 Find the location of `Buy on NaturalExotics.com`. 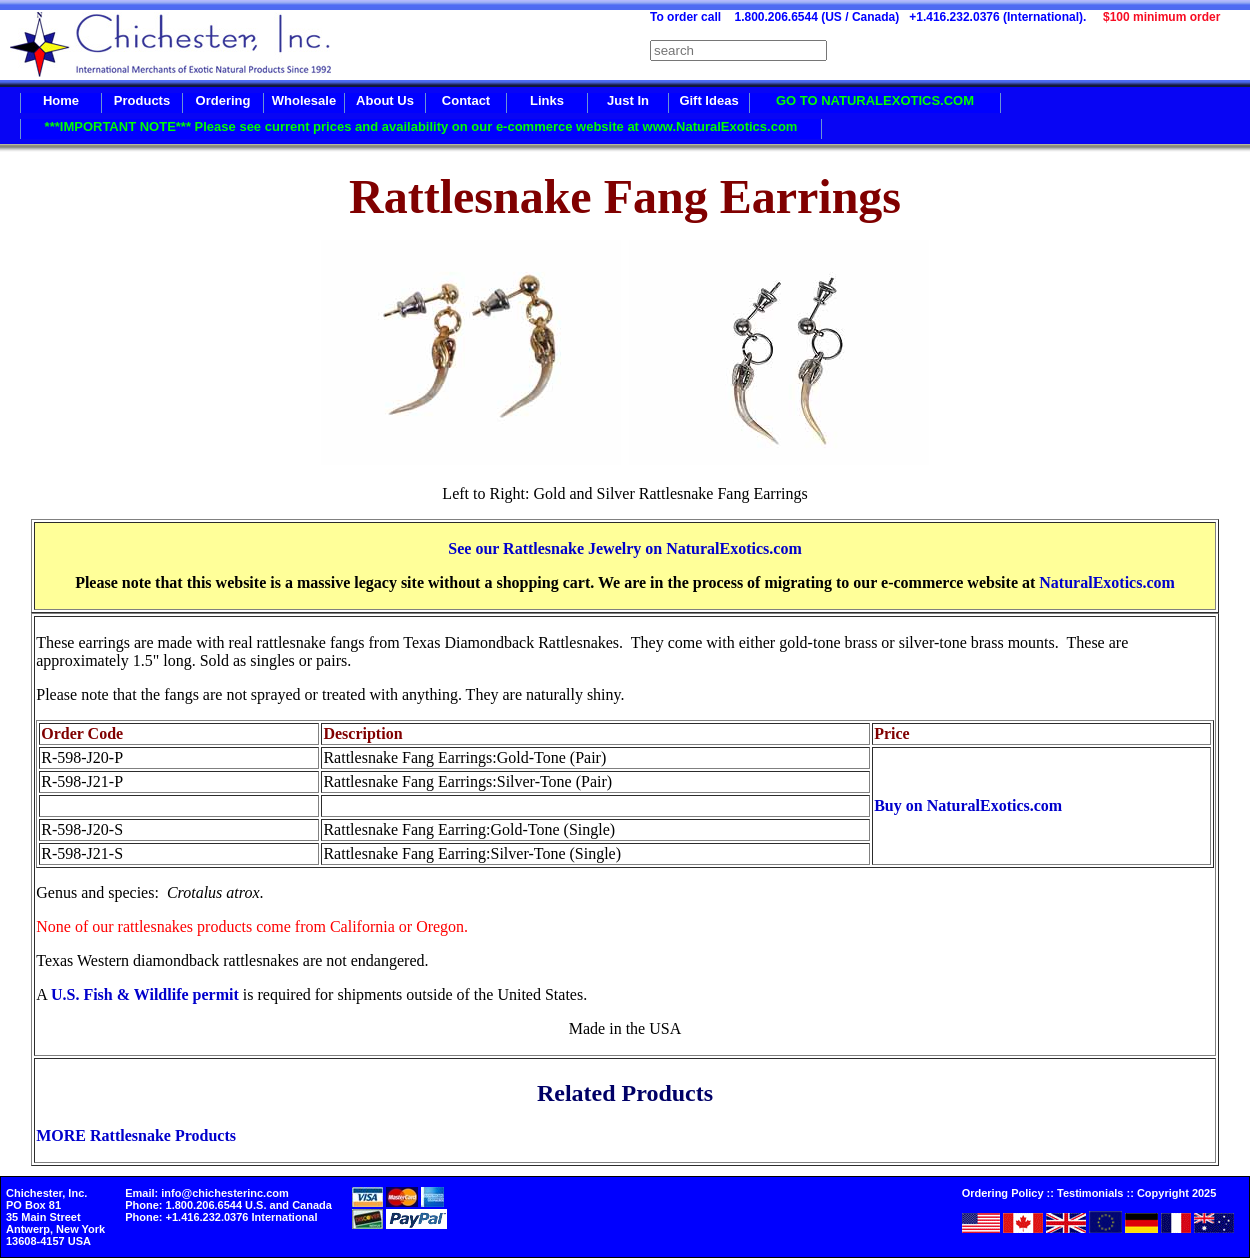

Buy on NaturalExotics.com is located at coordinates (968, 805).